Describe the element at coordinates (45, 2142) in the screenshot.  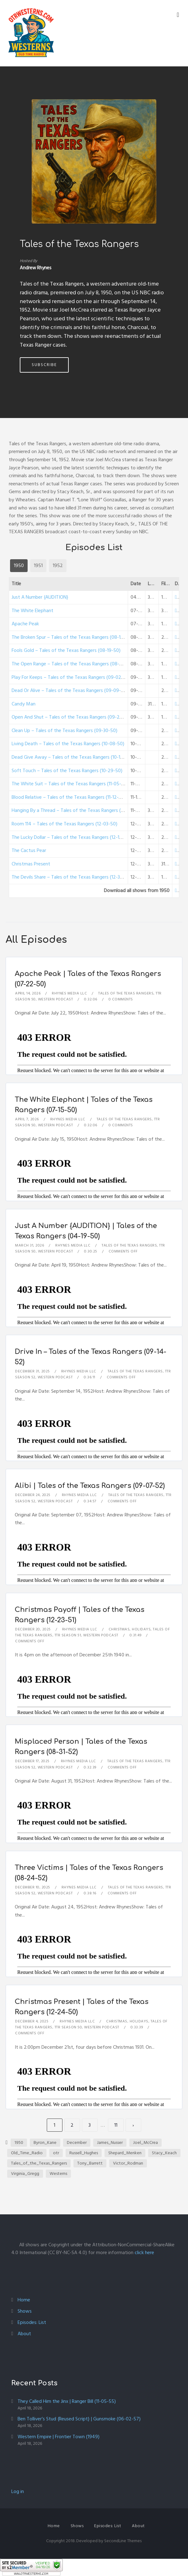
I see `Byron_Kane` at that location.